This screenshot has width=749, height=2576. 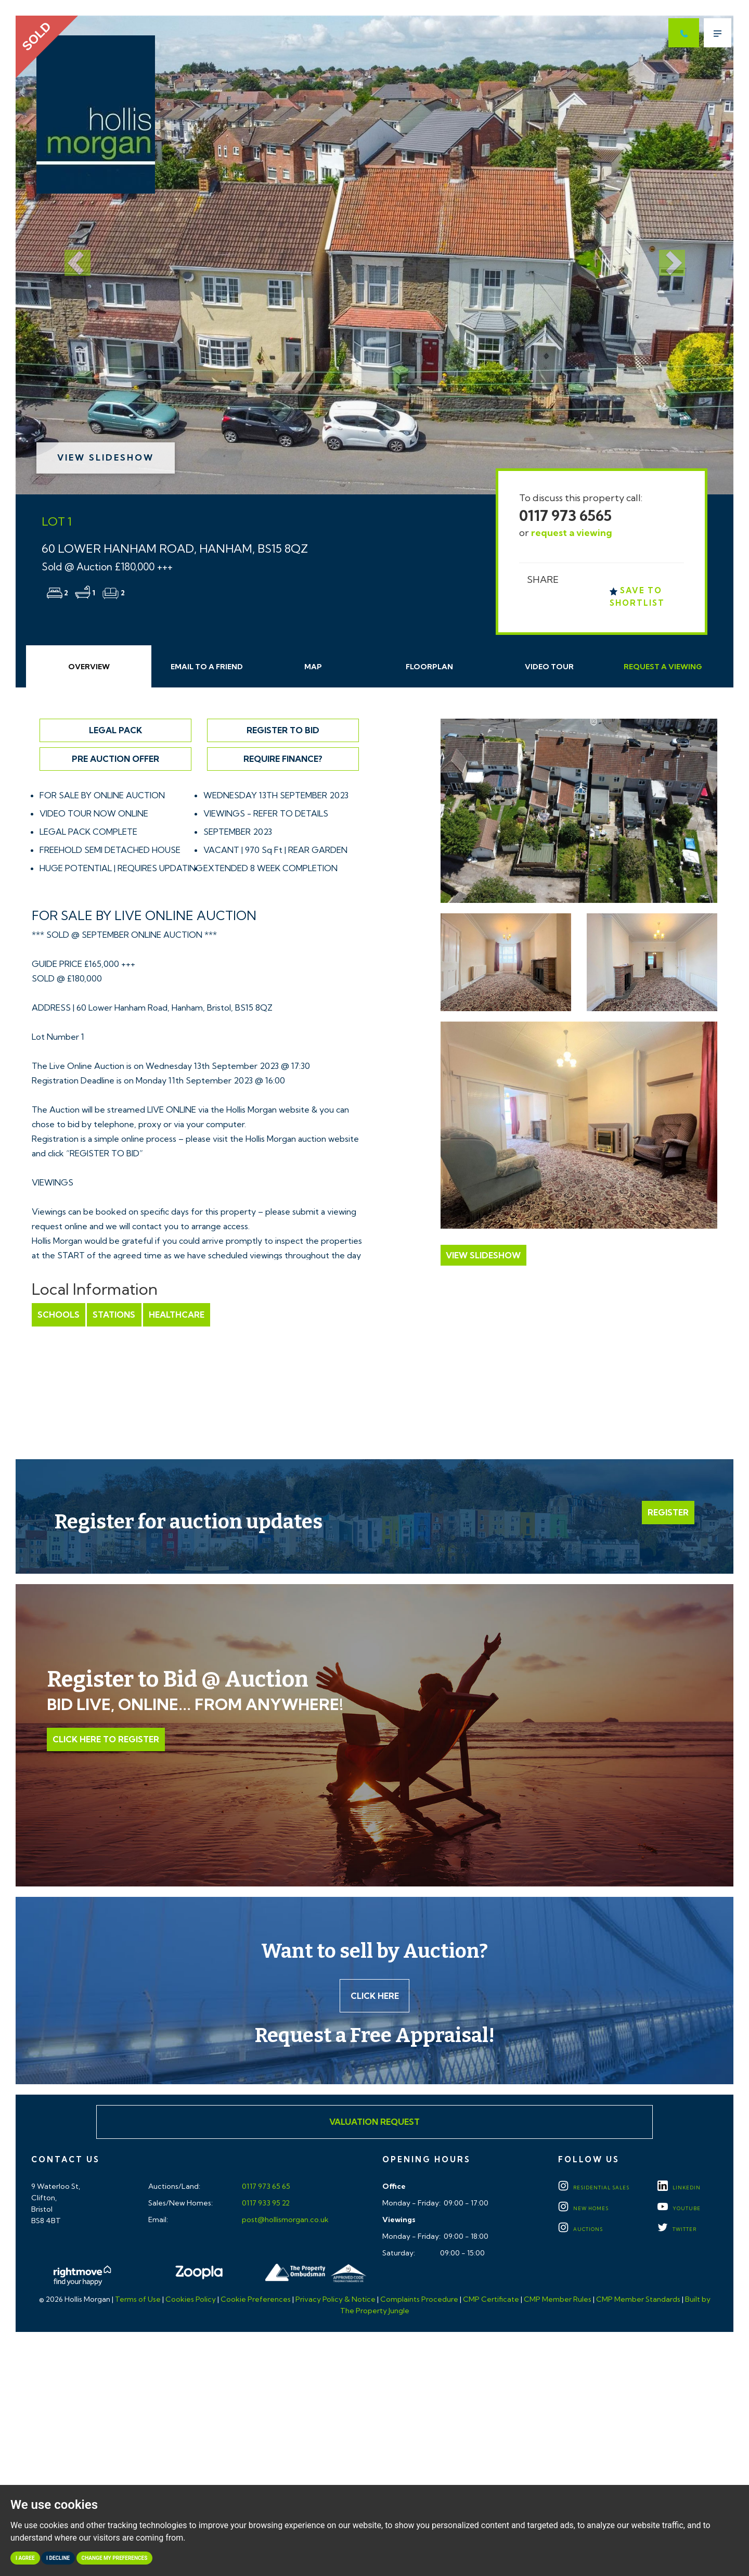 I want to click on Auctions, so click(x=580, y=2230).